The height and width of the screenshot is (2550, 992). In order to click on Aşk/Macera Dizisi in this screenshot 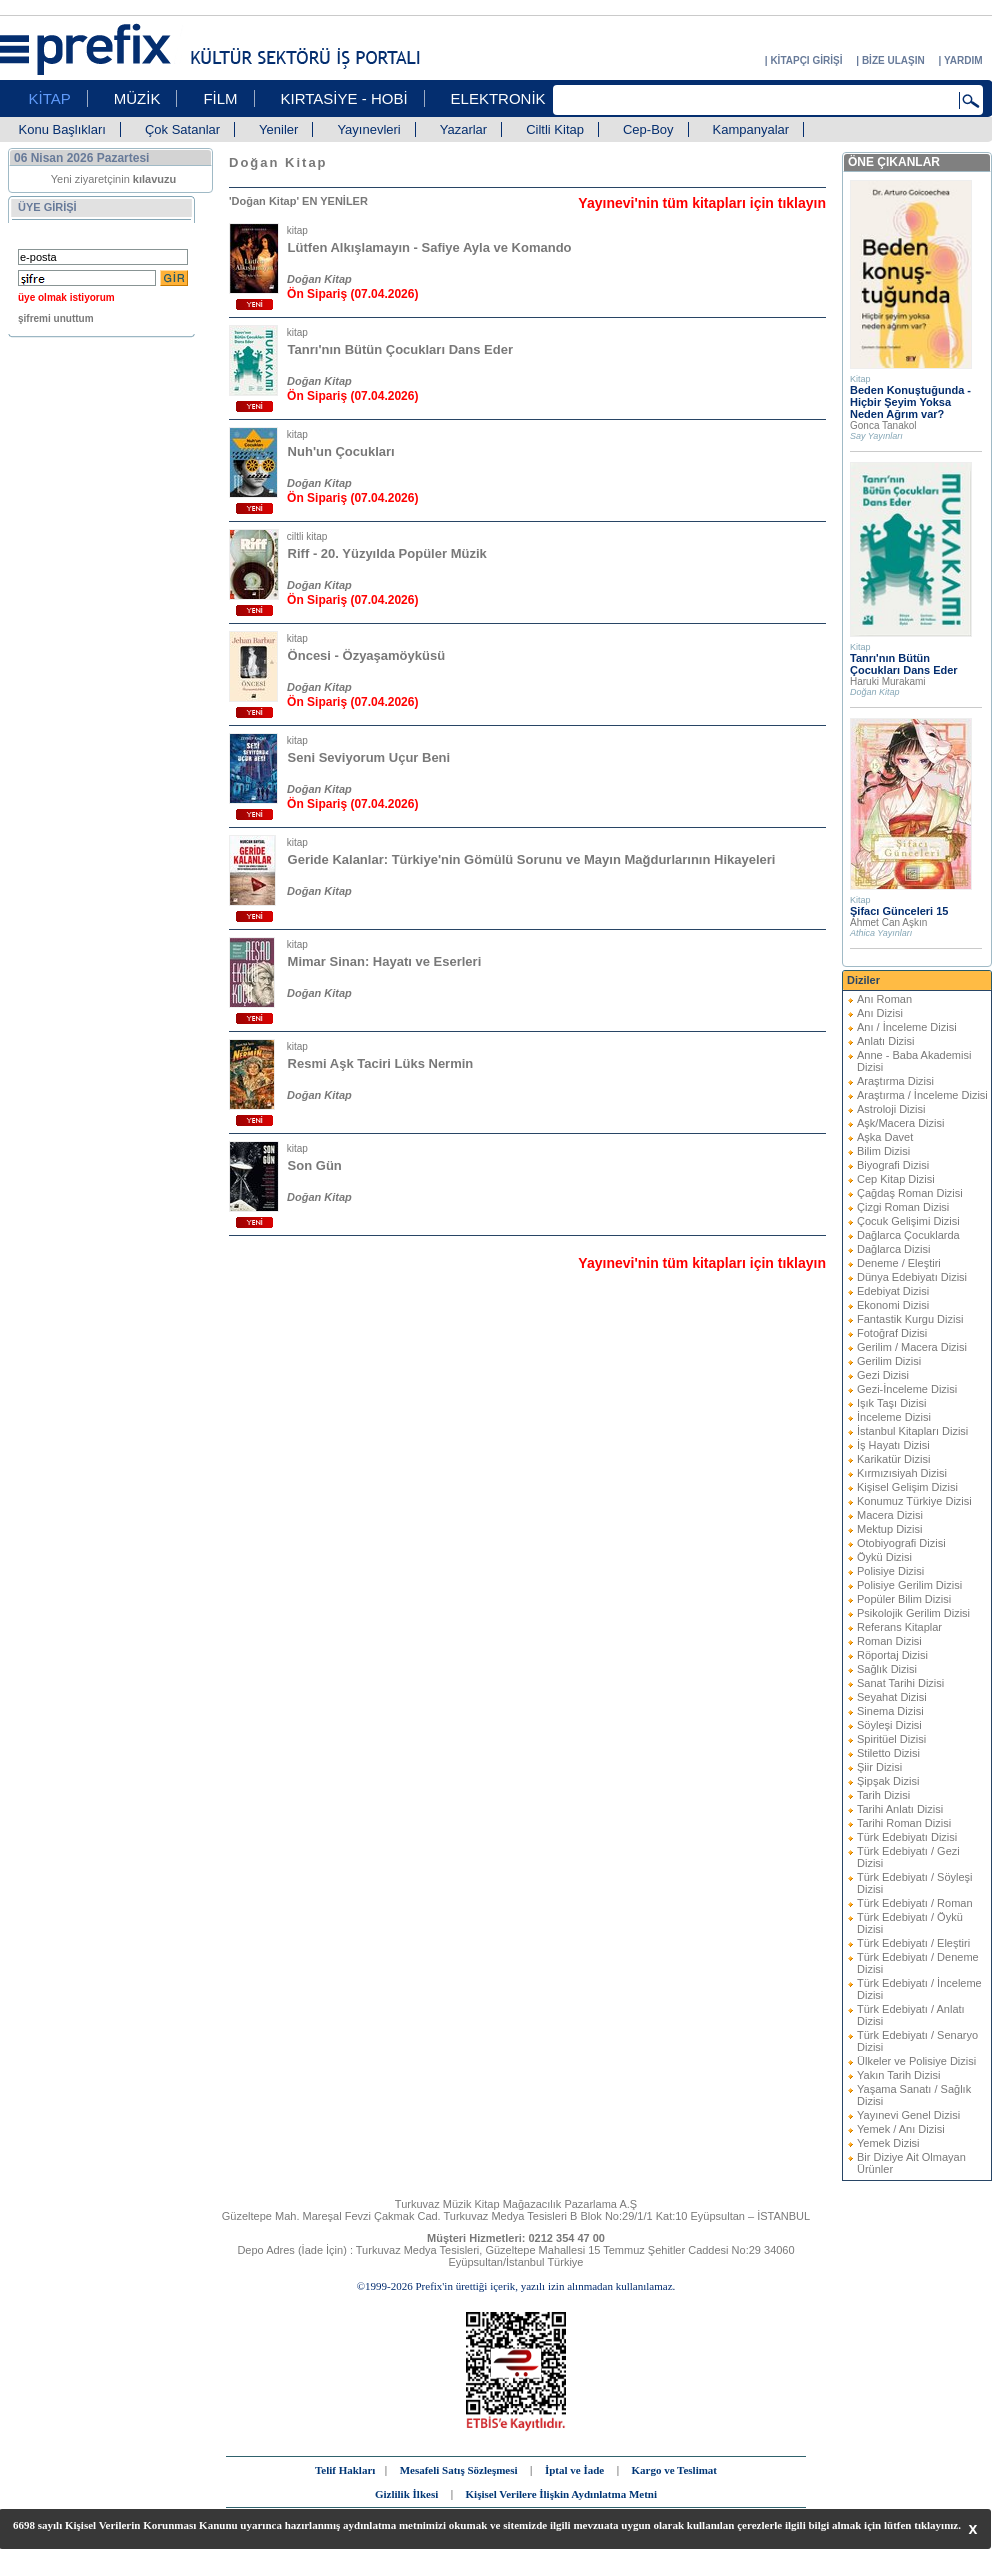, I will do `click(900, 1123)`.